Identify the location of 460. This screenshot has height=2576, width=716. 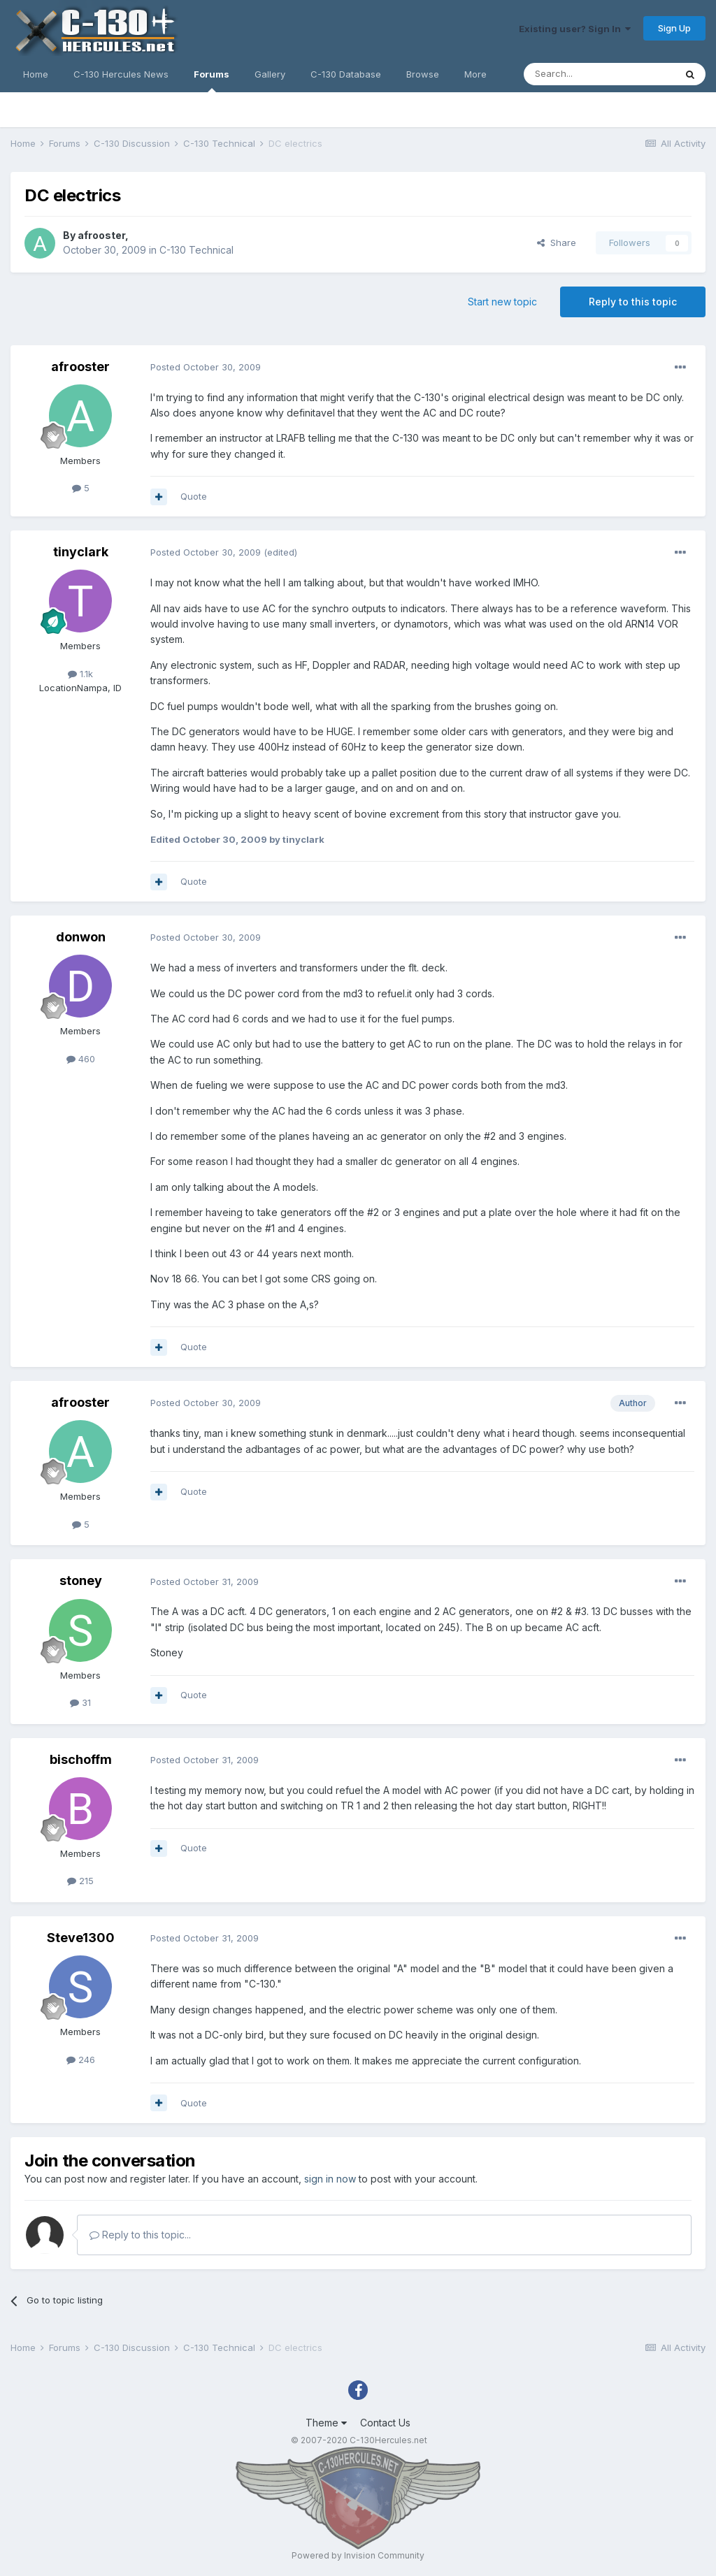
(80, 1058).